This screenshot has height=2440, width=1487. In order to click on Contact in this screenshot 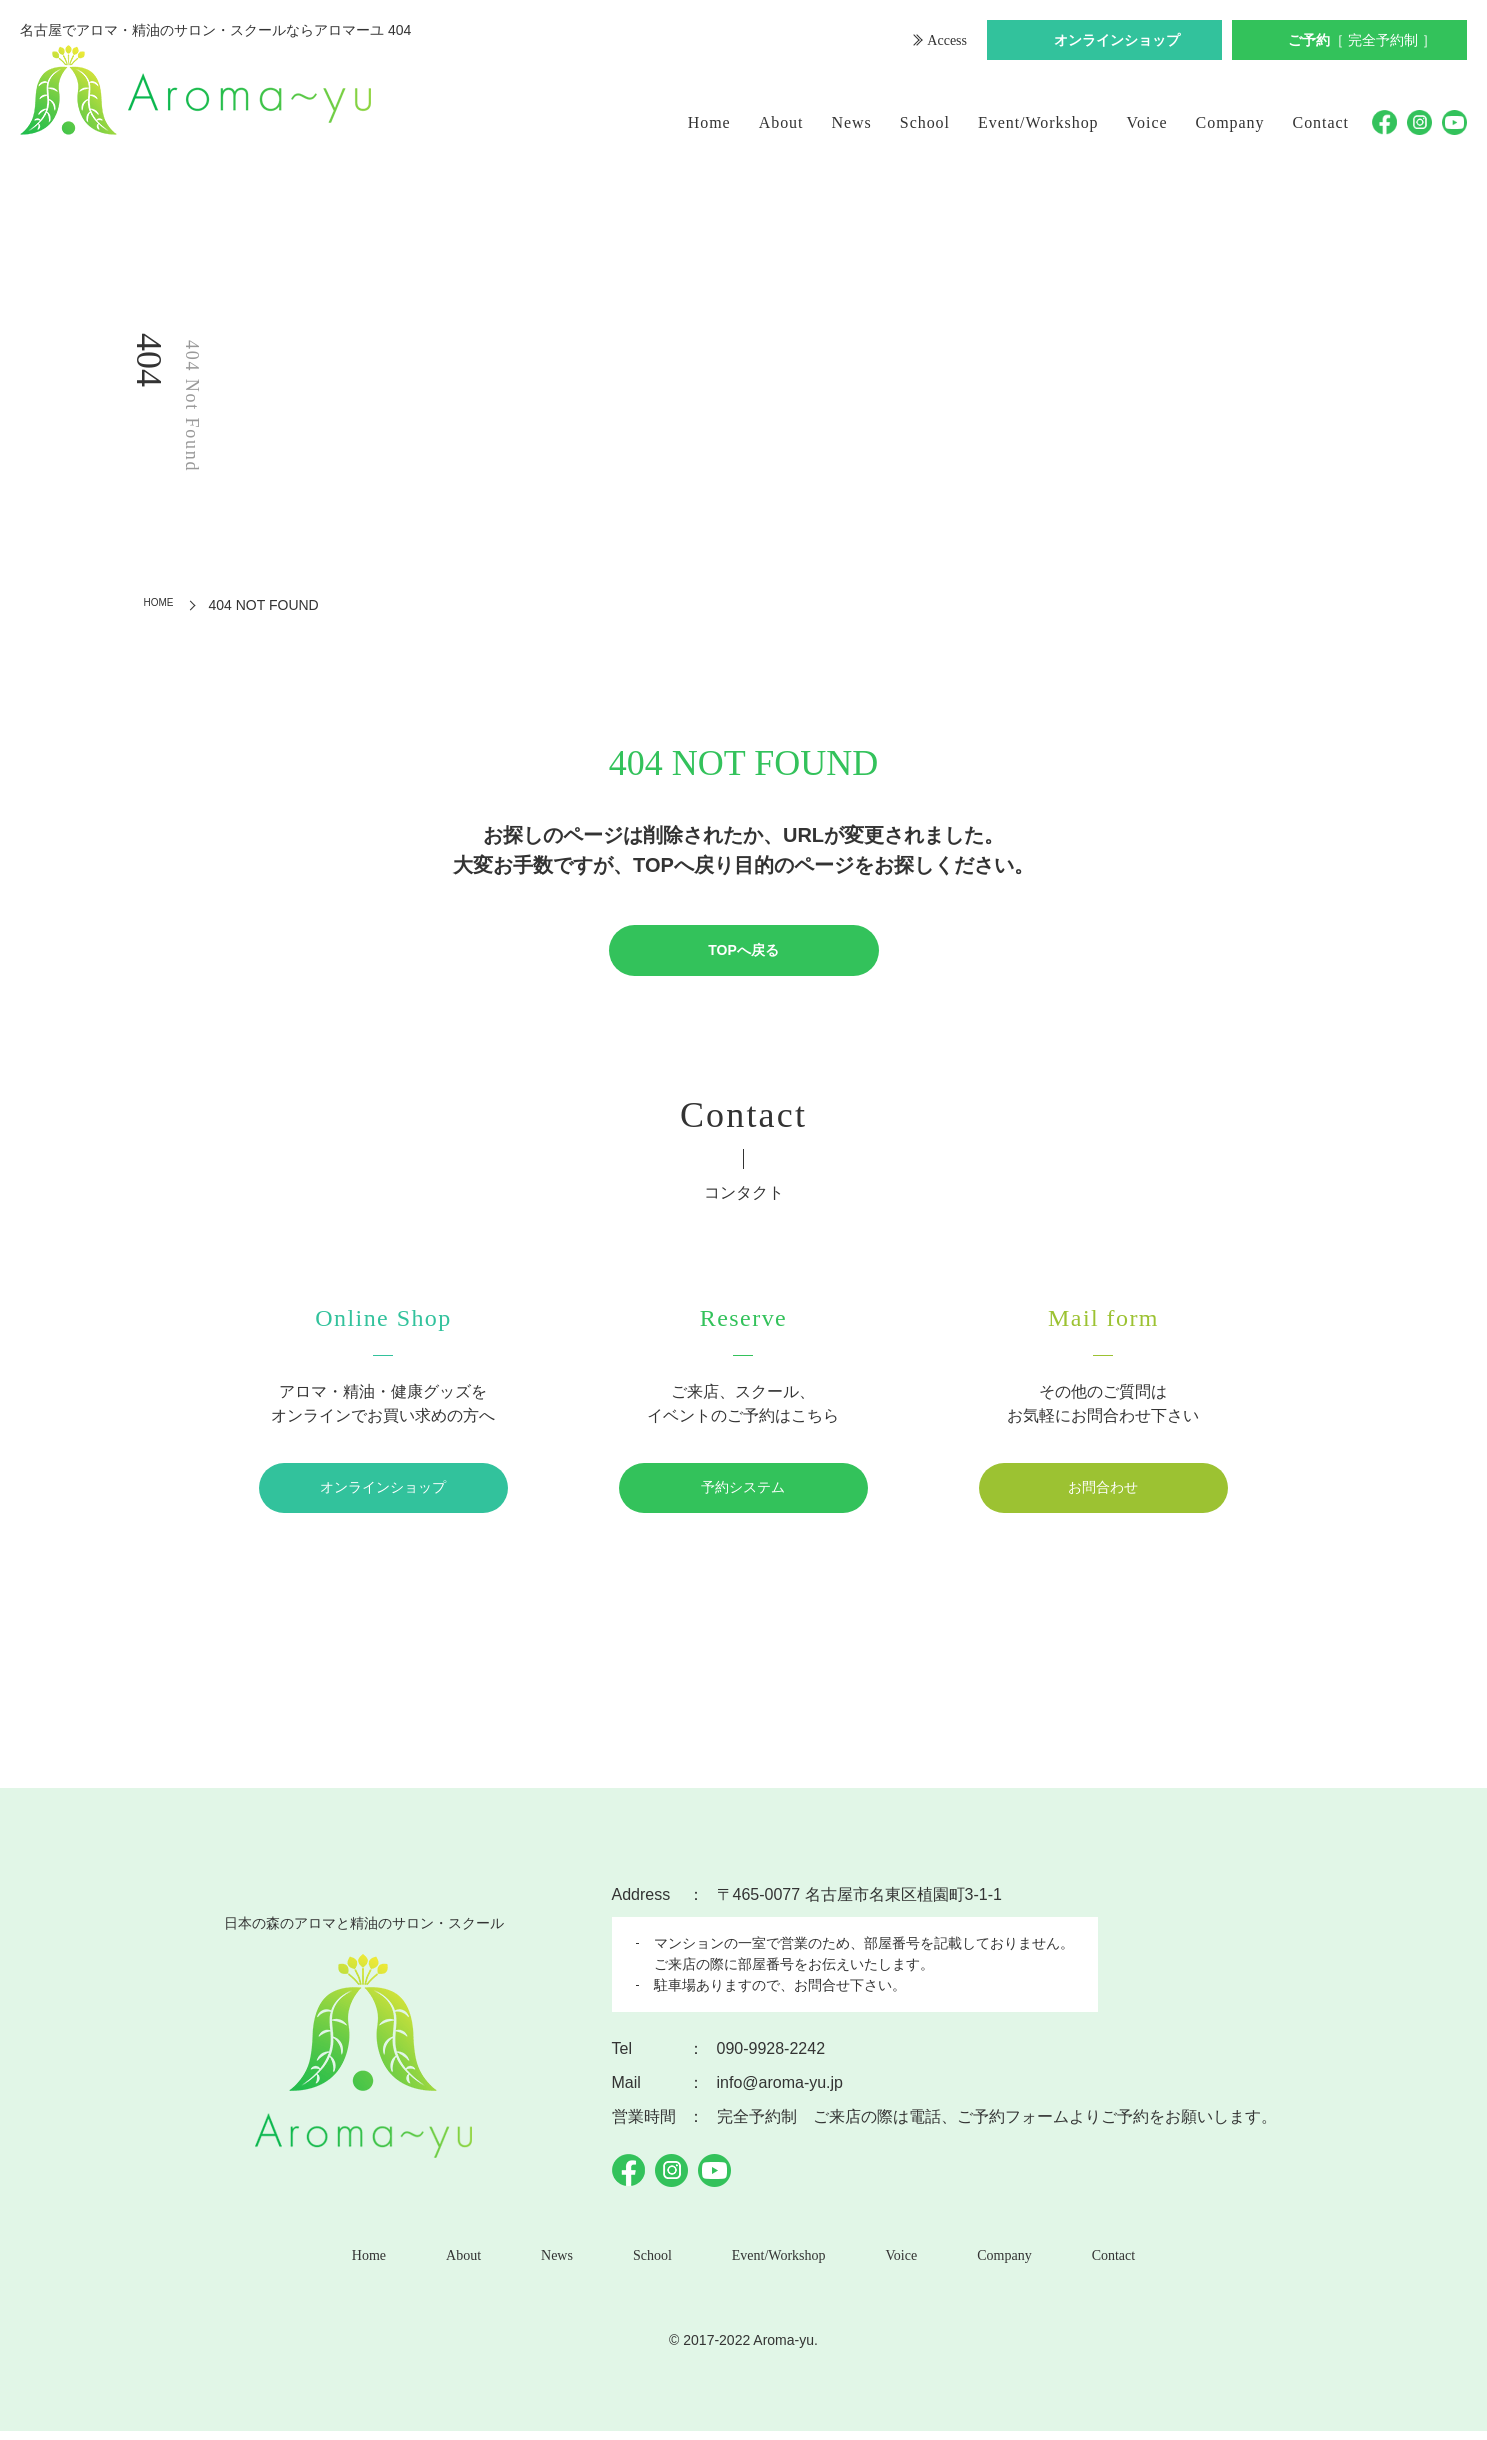, I will do `click(1321, 122)`.